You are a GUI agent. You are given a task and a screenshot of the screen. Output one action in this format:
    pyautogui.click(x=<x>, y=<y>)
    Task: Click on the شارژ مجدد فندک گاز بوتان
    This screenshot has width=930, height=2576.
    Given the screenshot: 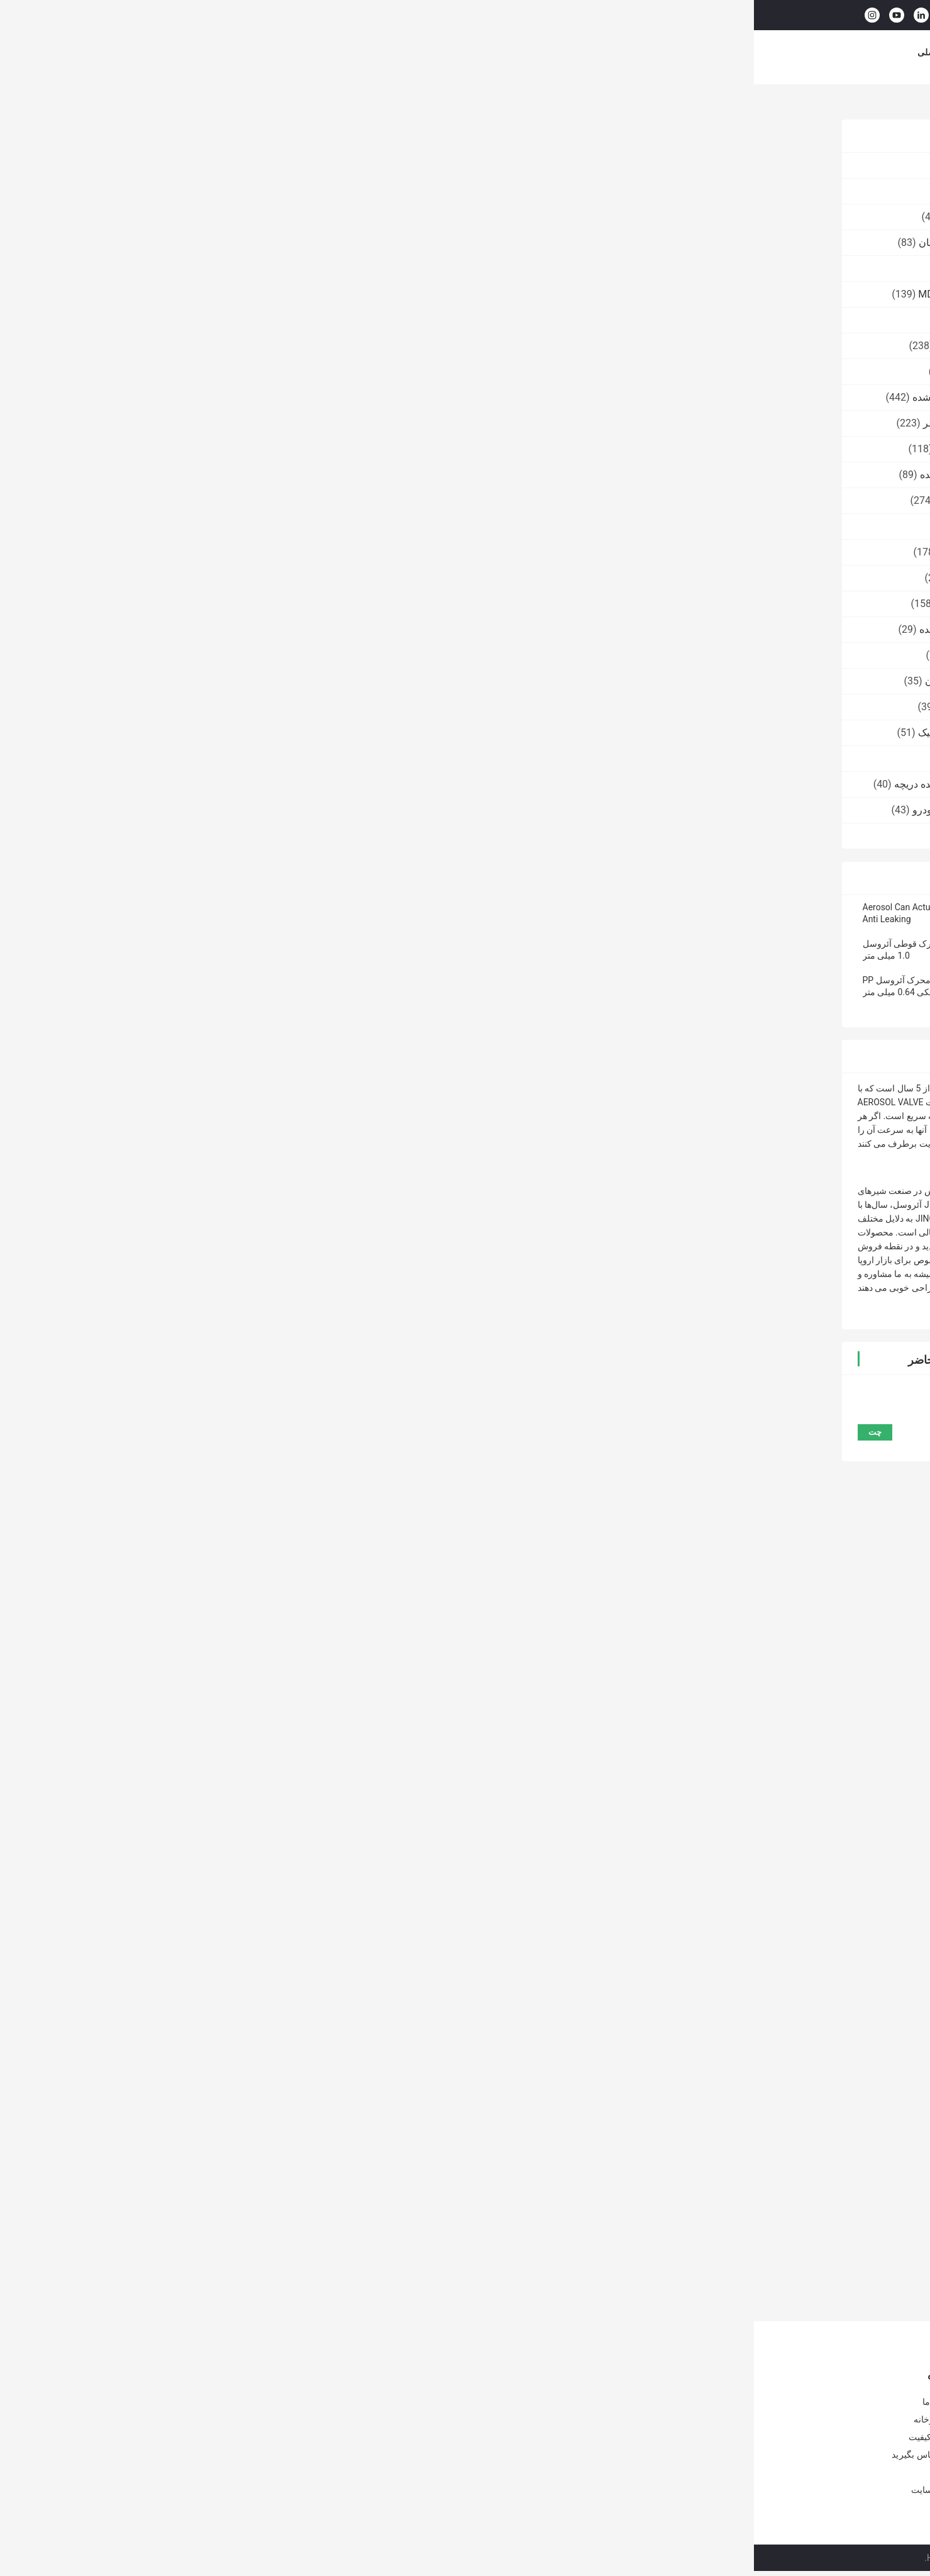 What is the action you would take?
    pyautogui.click(x=225, y=681)
    